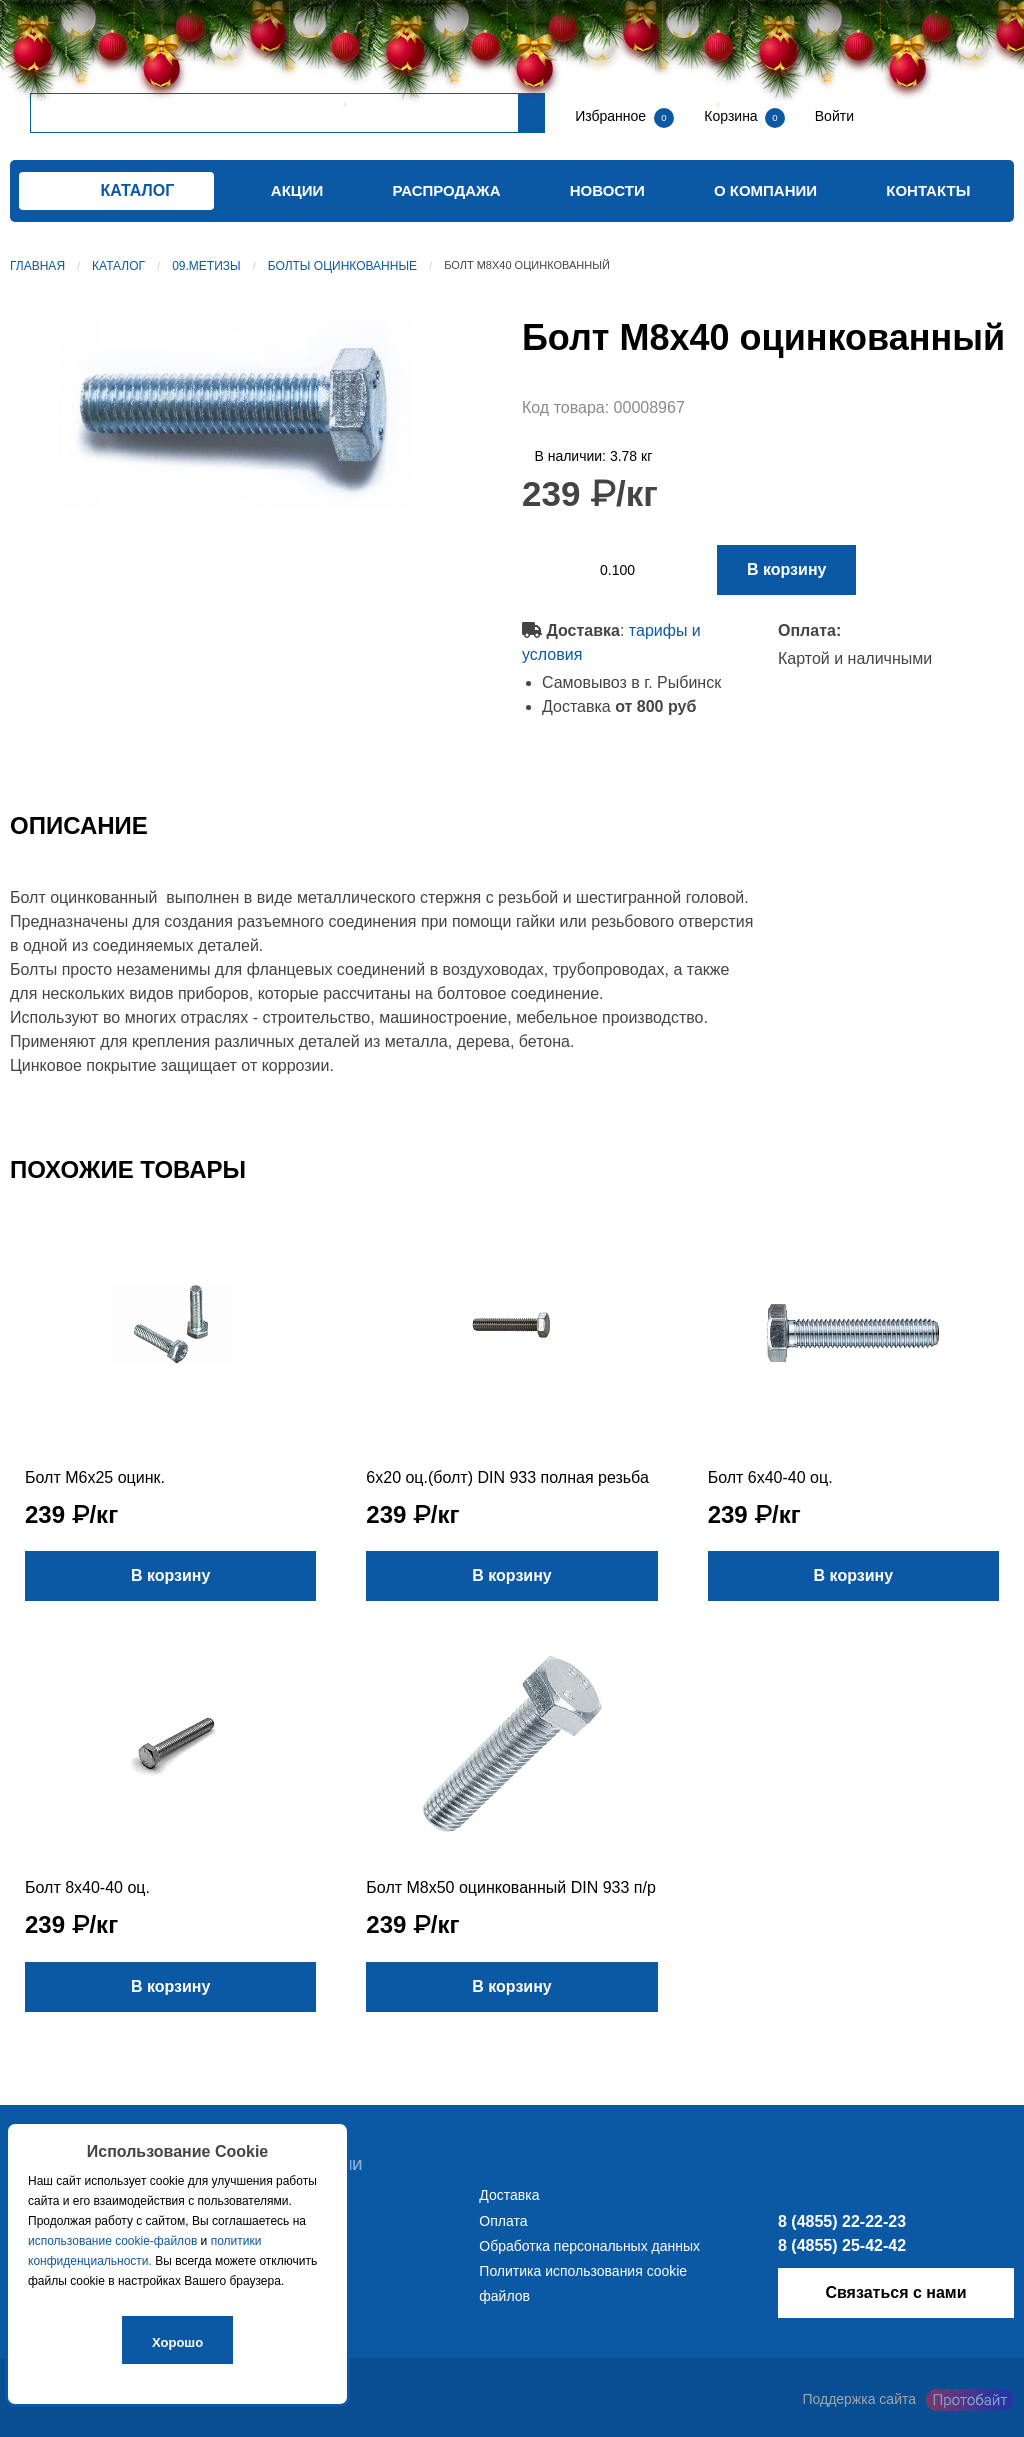  I want to click on Каталог, so click(118, 266).